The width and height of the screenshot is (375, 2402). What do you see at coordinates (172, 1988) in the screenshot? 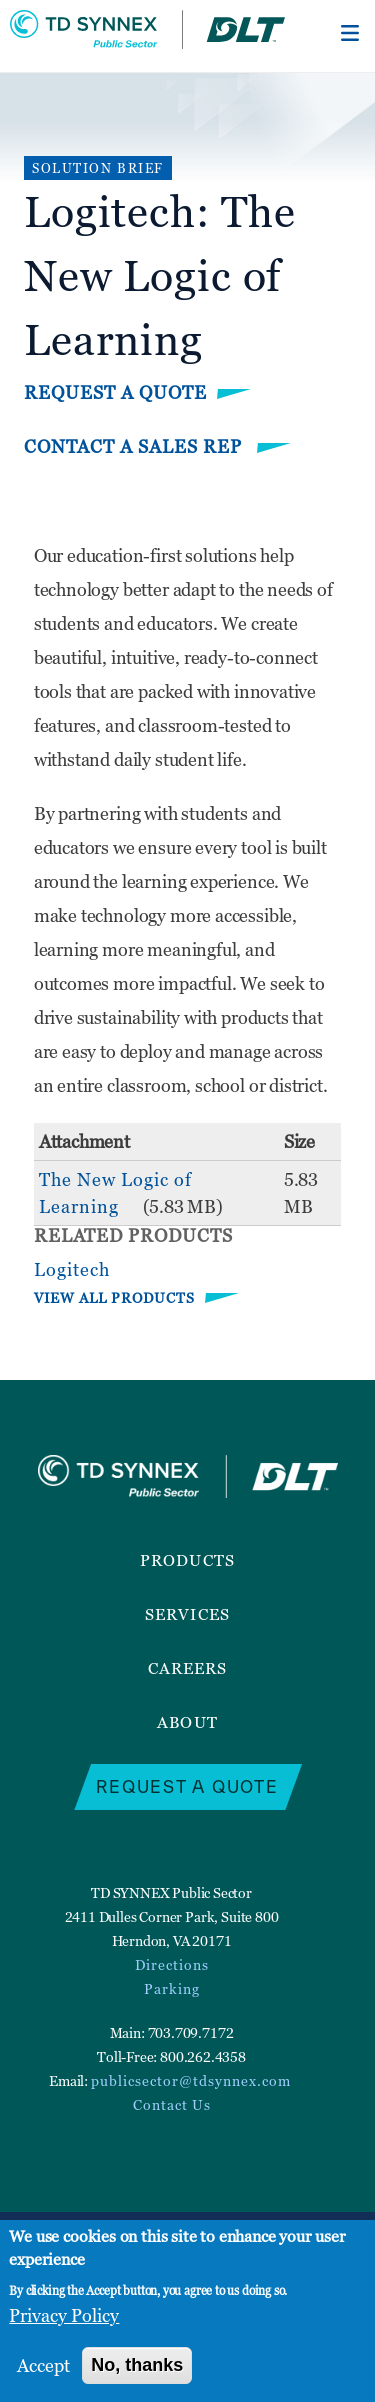
I see `Parking` at bounding box center [172, 1988].